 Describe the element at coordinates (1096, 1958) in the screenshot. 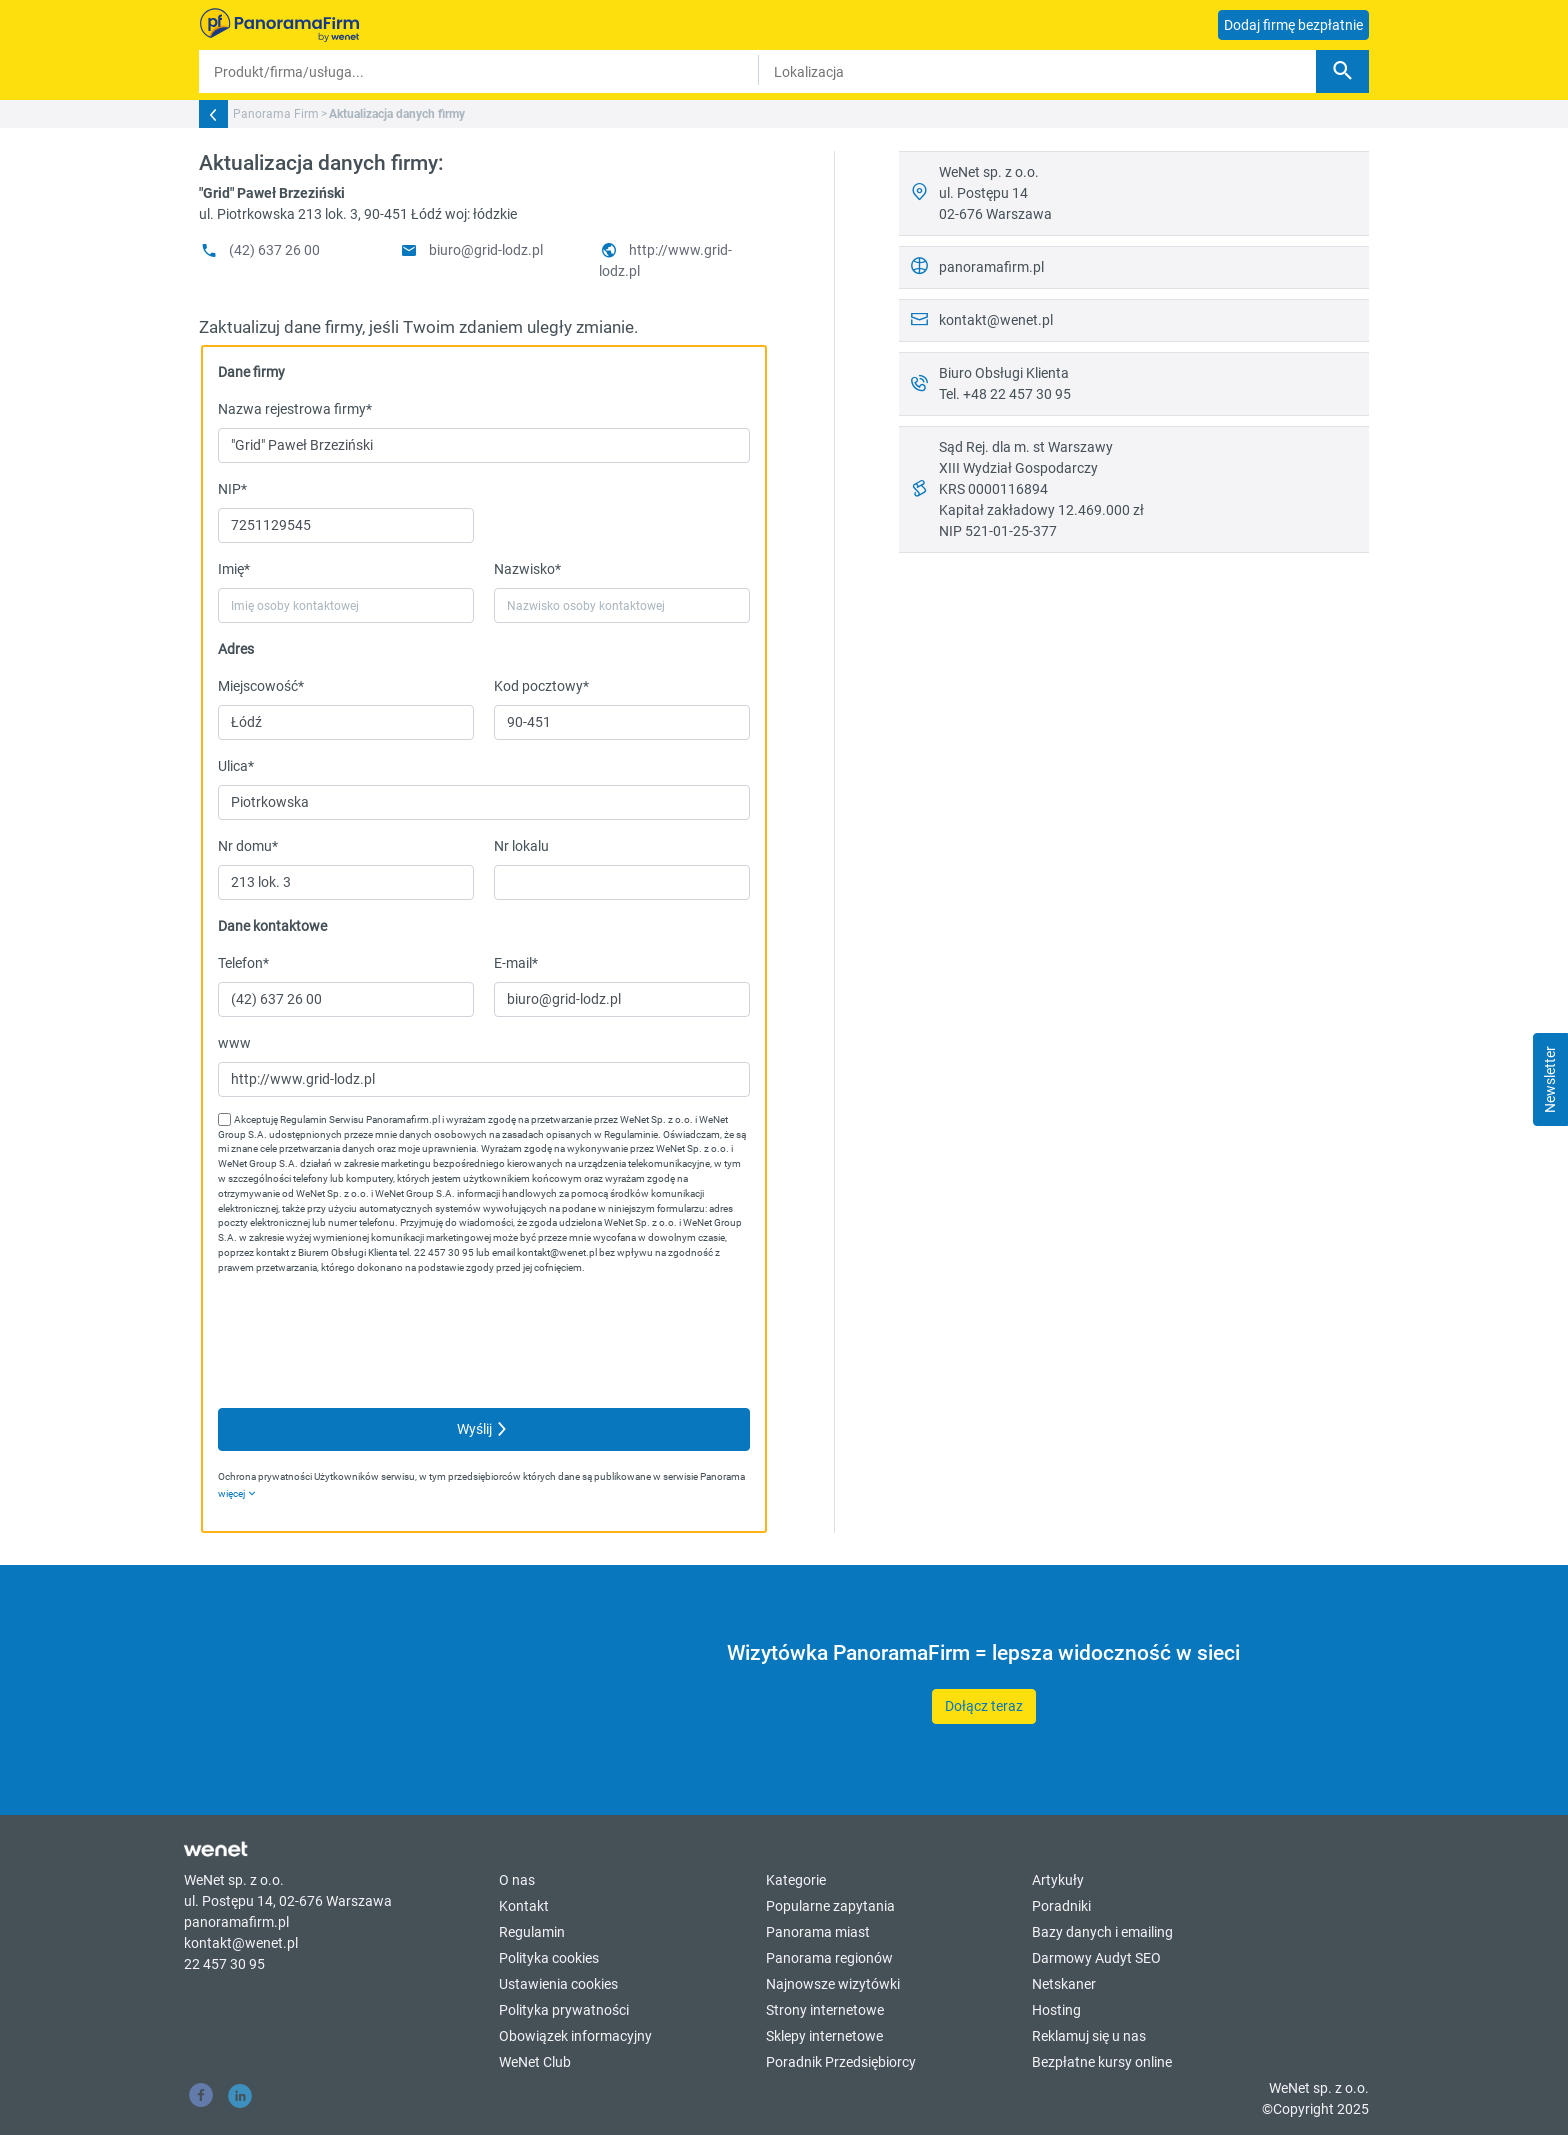

I see `Darmowy Audyt SEO` at that location.